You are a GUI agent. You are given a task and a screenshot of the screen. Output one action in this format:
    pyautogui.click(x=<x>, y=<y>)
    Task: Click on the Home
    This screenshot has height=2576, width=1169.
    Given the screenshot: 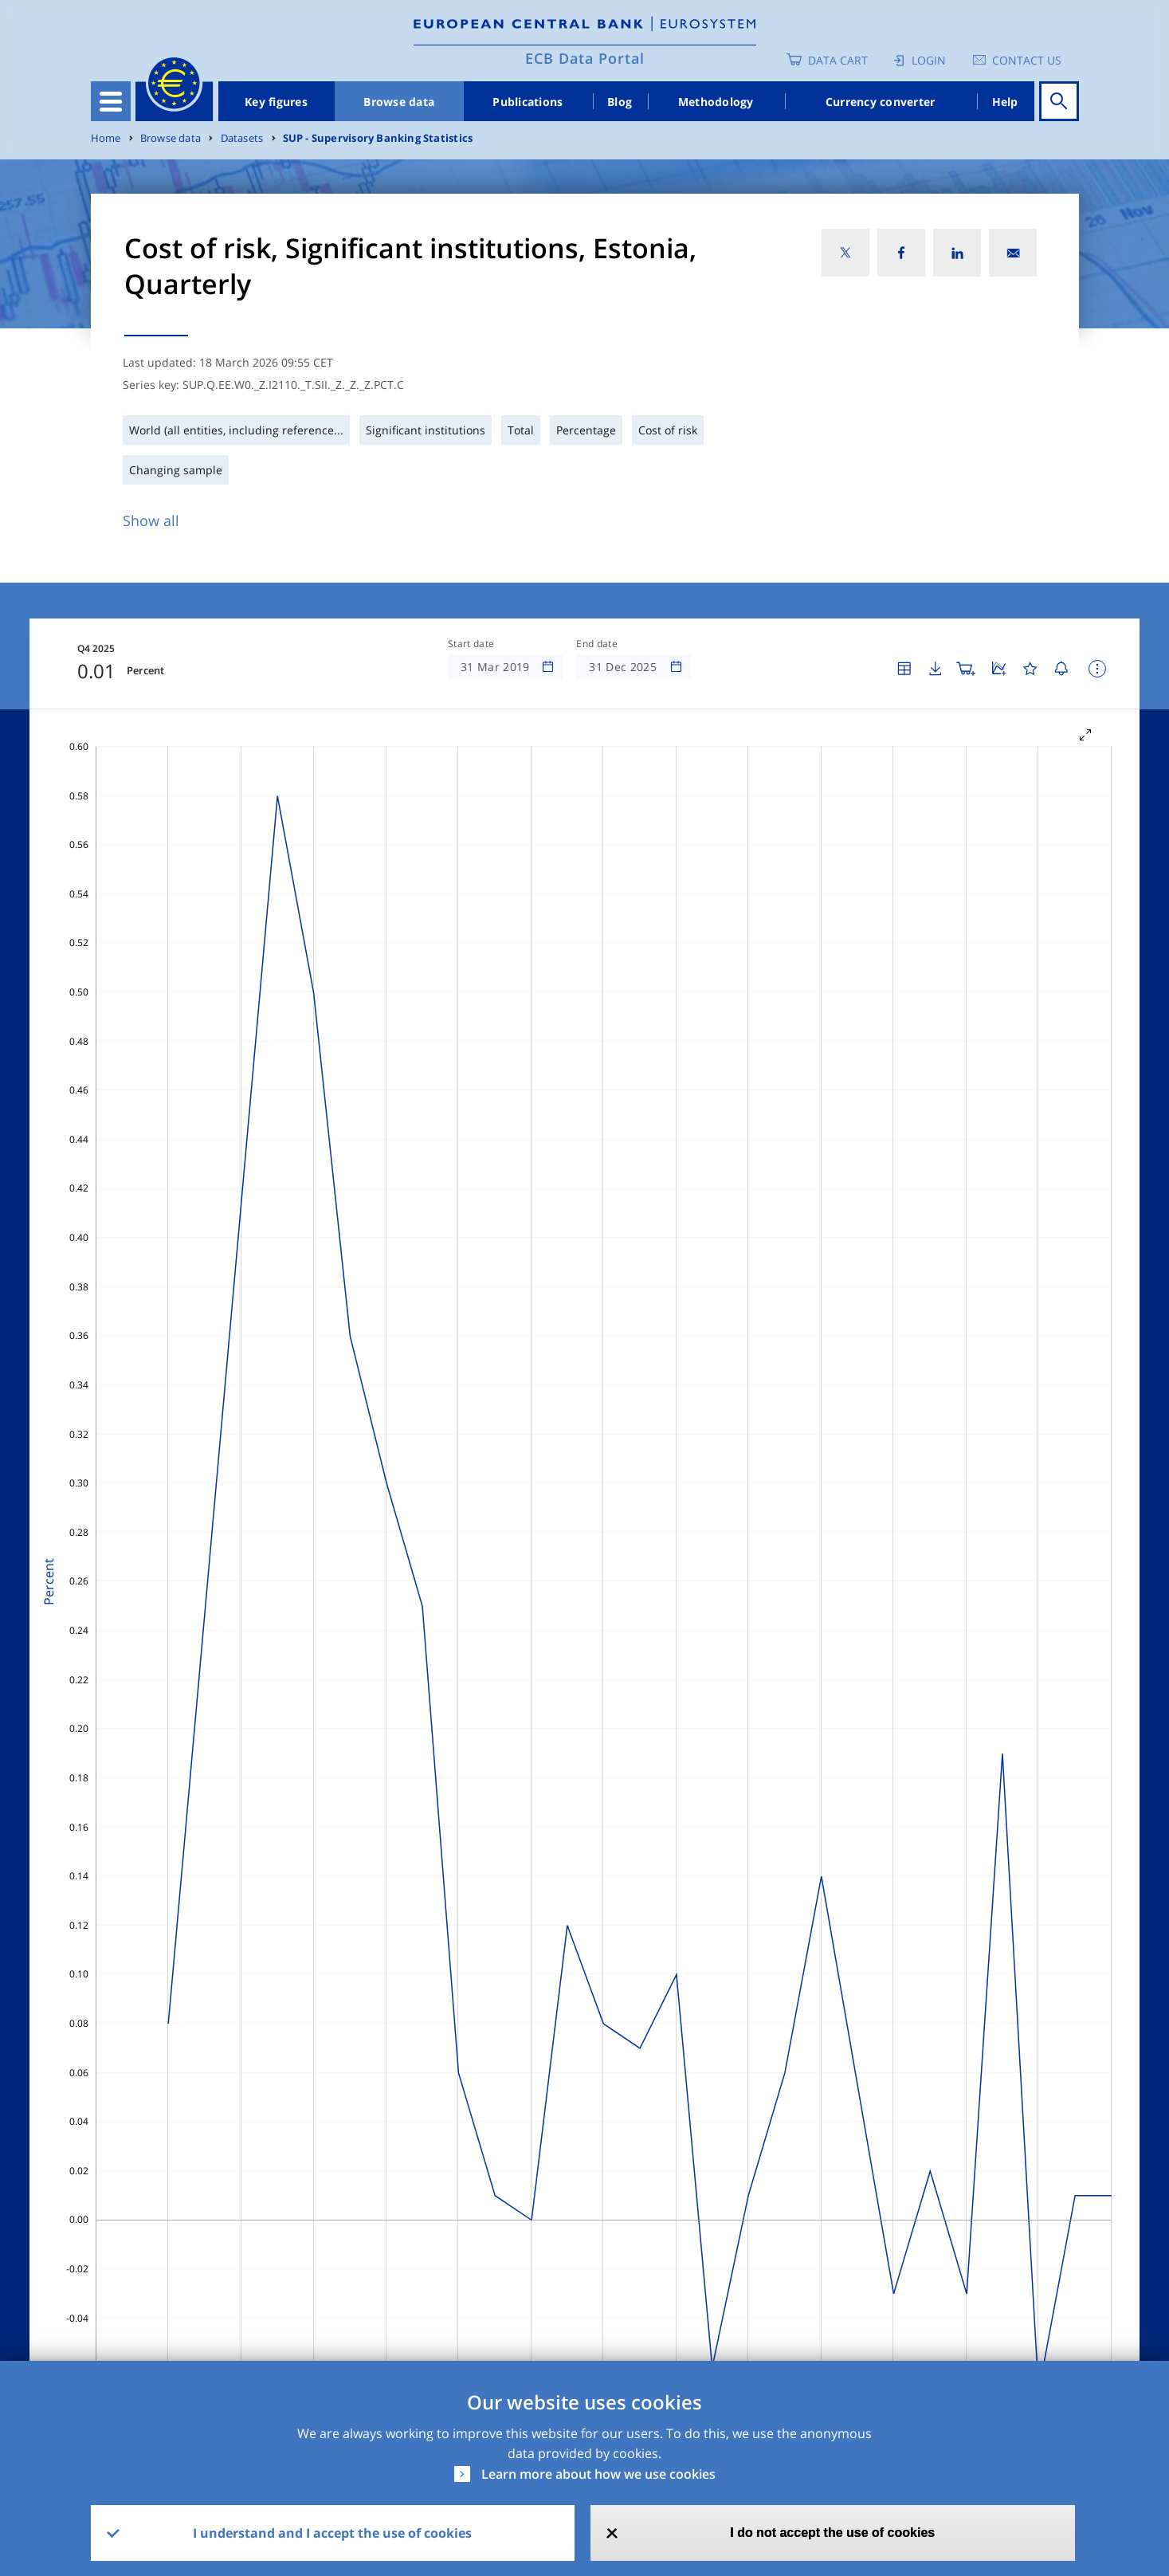 What is the action you would take?
    pyautogui.click(x=106, y=138)
    